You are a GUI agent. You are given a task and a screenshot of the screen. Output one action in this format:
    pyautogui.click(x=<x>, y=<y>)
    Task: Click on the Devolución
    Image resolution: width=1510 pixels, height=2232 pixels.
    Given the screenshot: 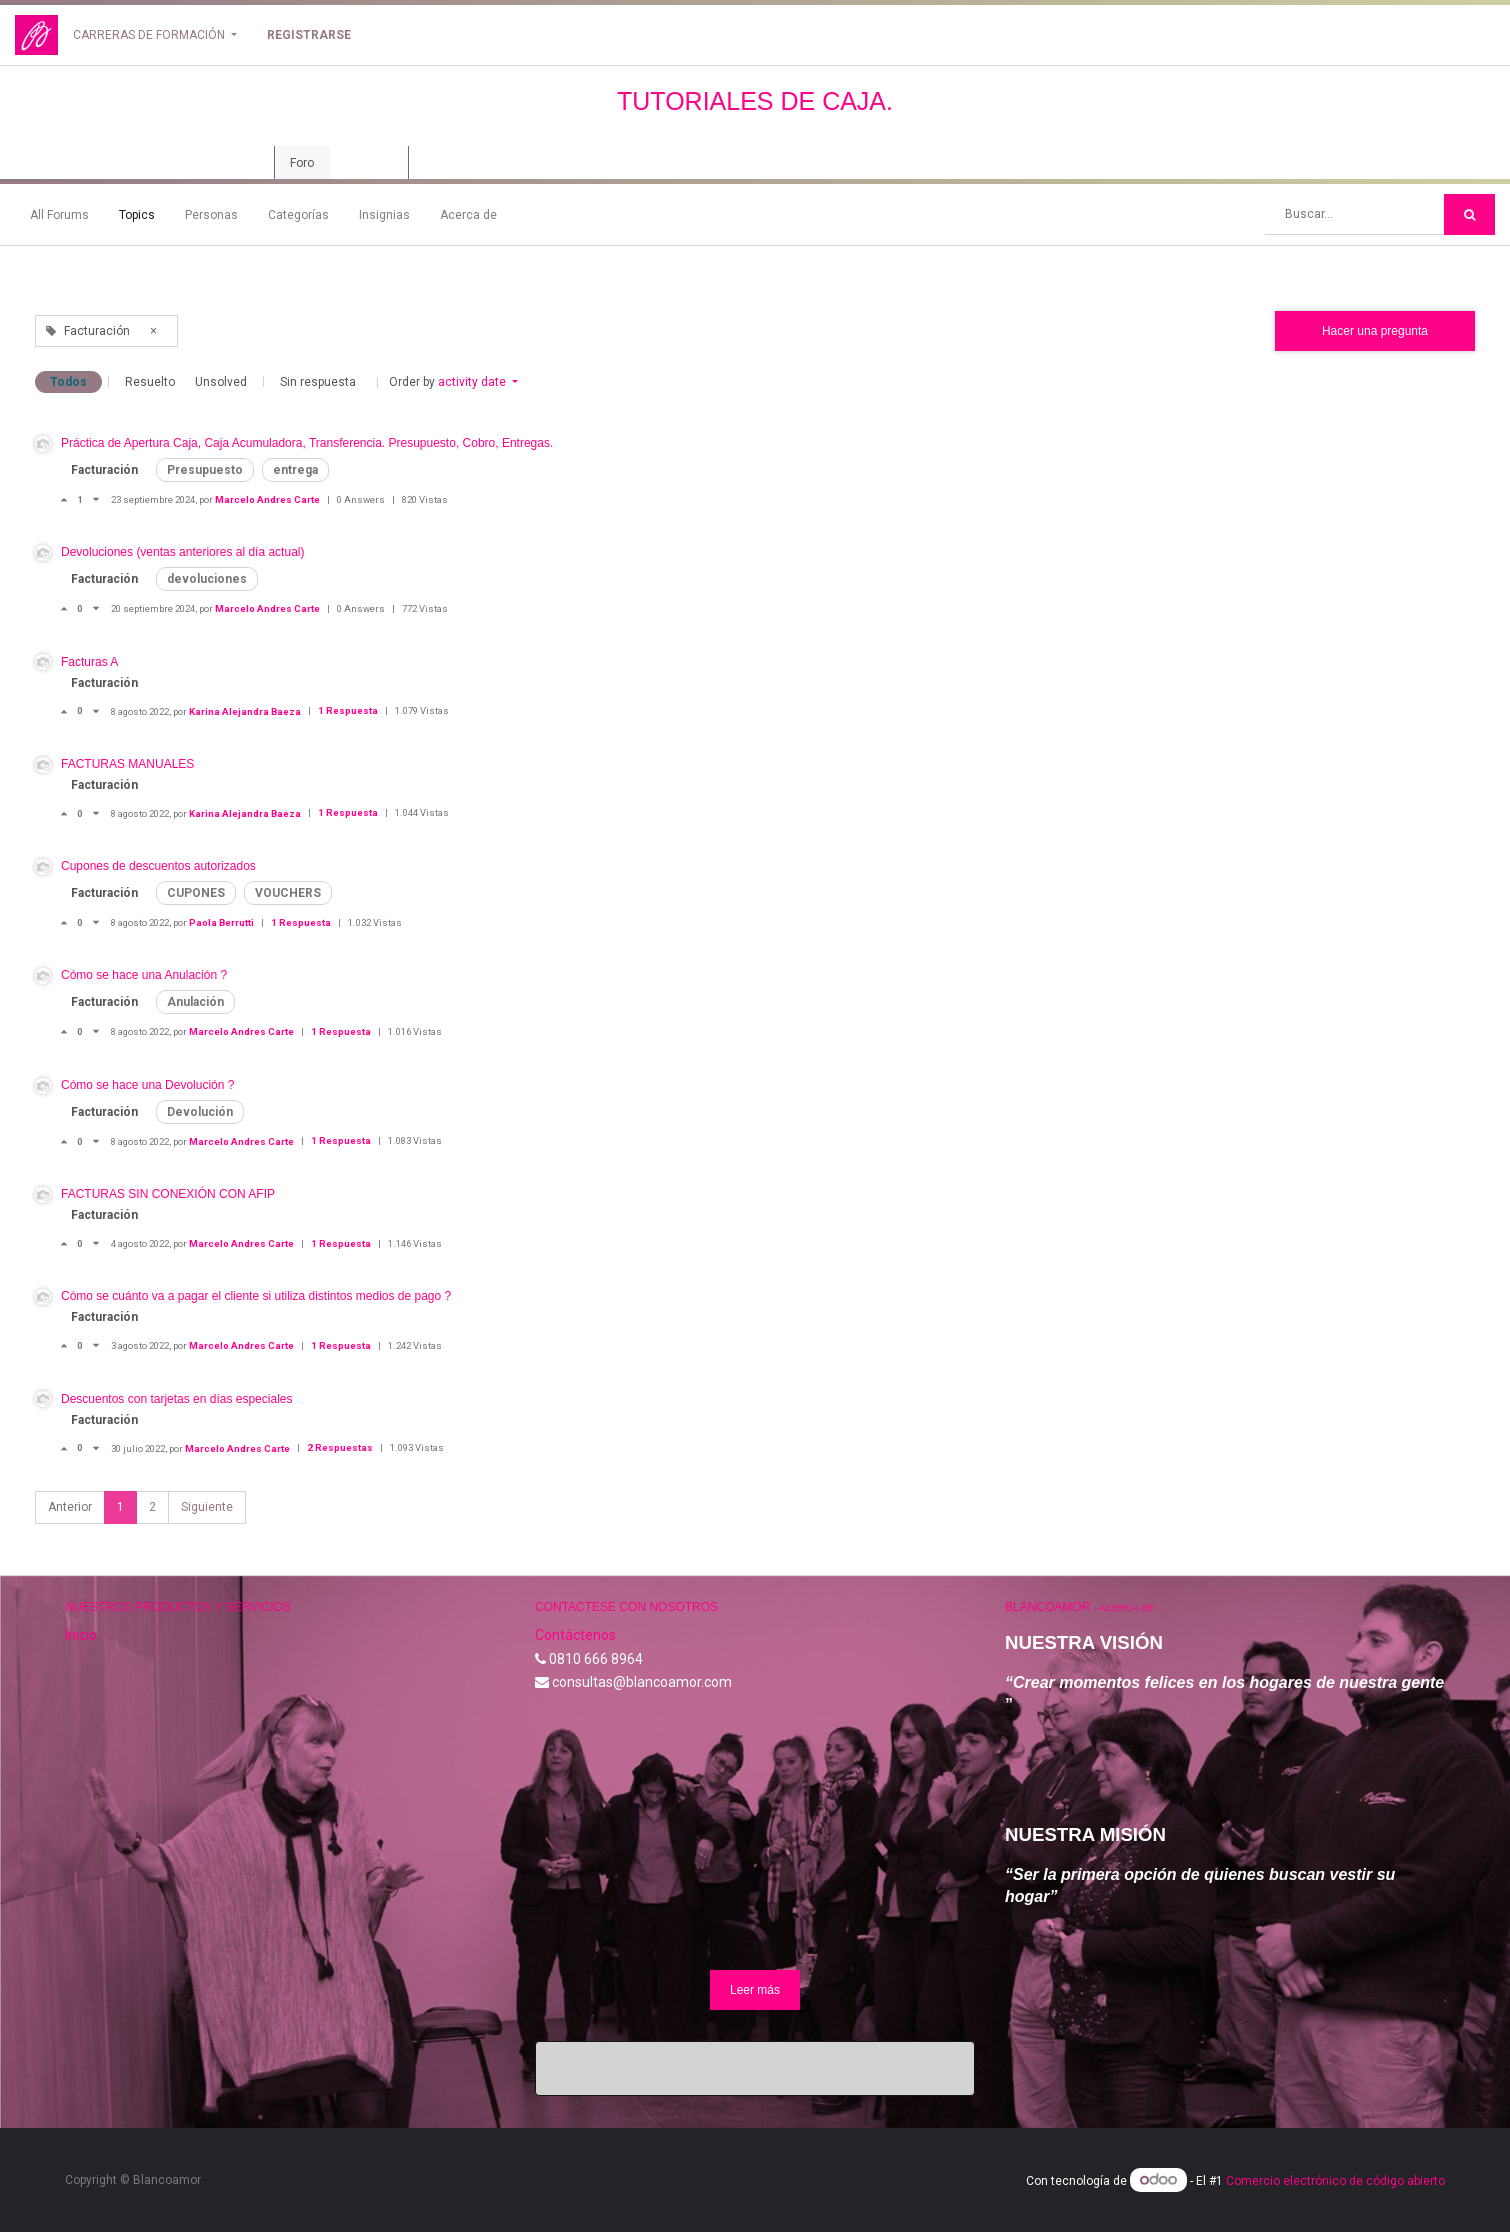 What is the action you would take?
    pyautogui.click(x=200, y=1112)
    